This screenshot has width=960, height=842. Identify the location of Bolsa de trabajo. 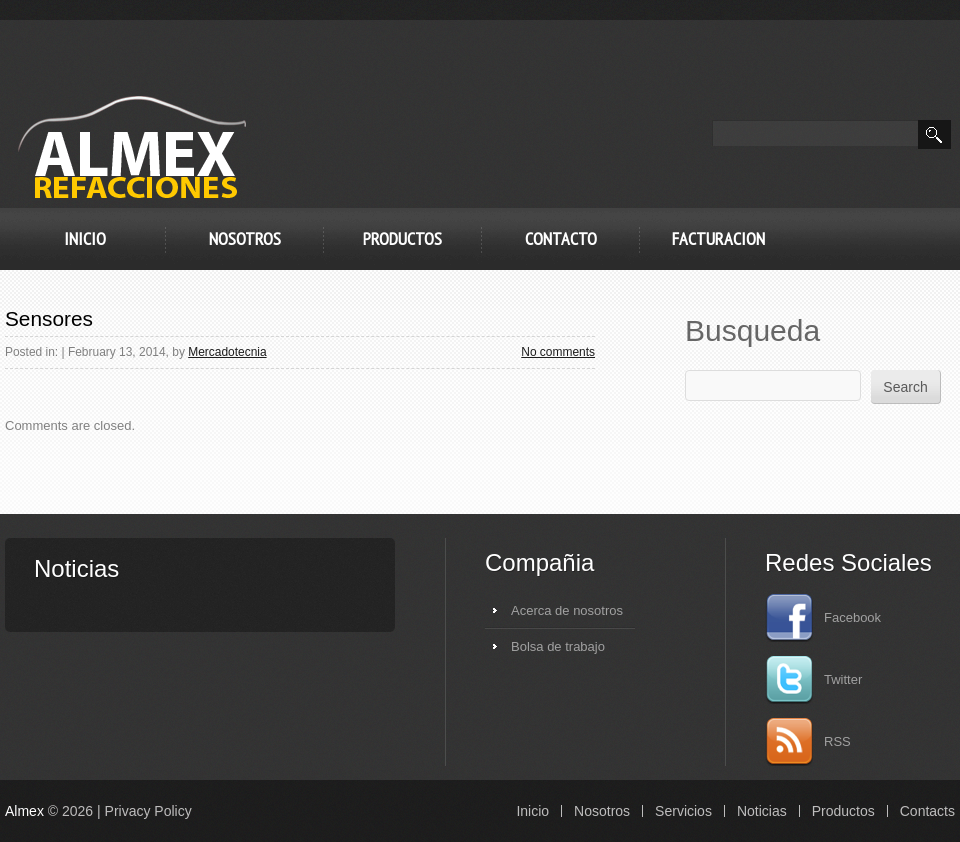
(558, 646).